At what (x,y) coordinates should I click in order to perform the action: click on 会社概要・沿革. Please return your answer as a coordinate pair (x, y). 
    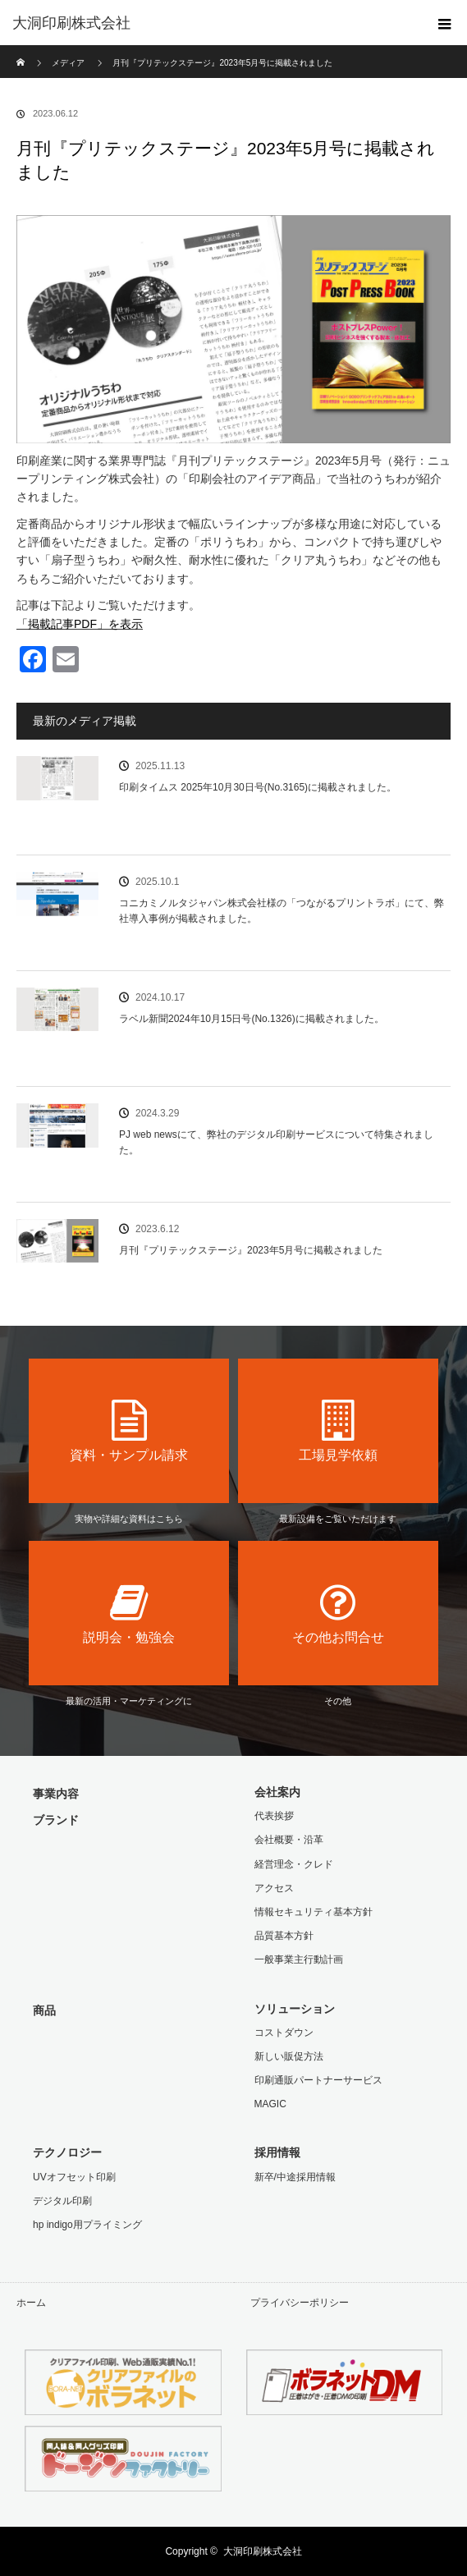
    Looking at the image, I should click on (288, 1839).